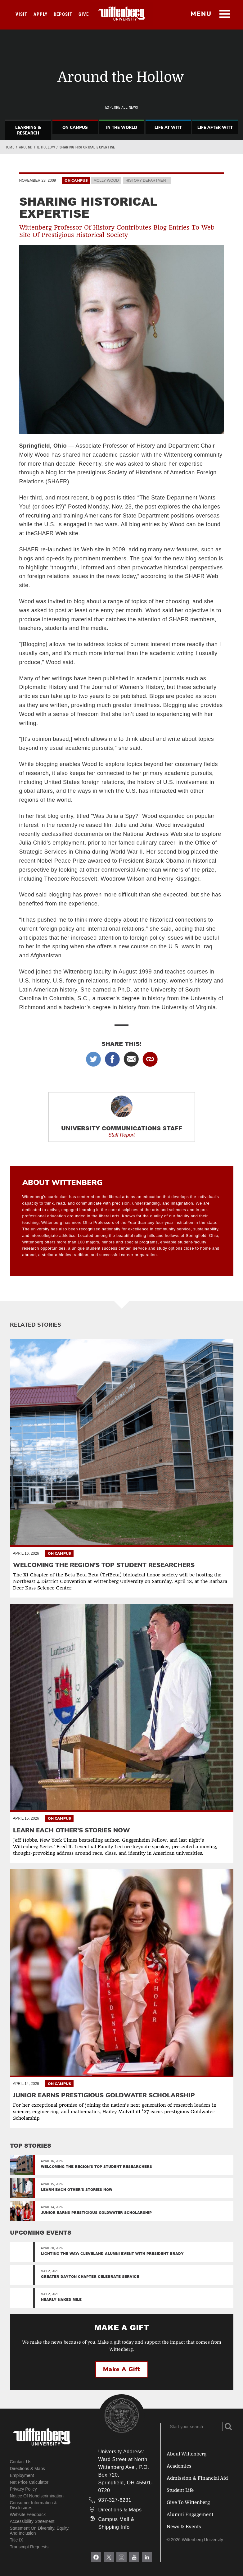  What do you see at coordinates (37, 147) in the screenshot?
I see `Around the Hollow` at bounding box center [37, 147].